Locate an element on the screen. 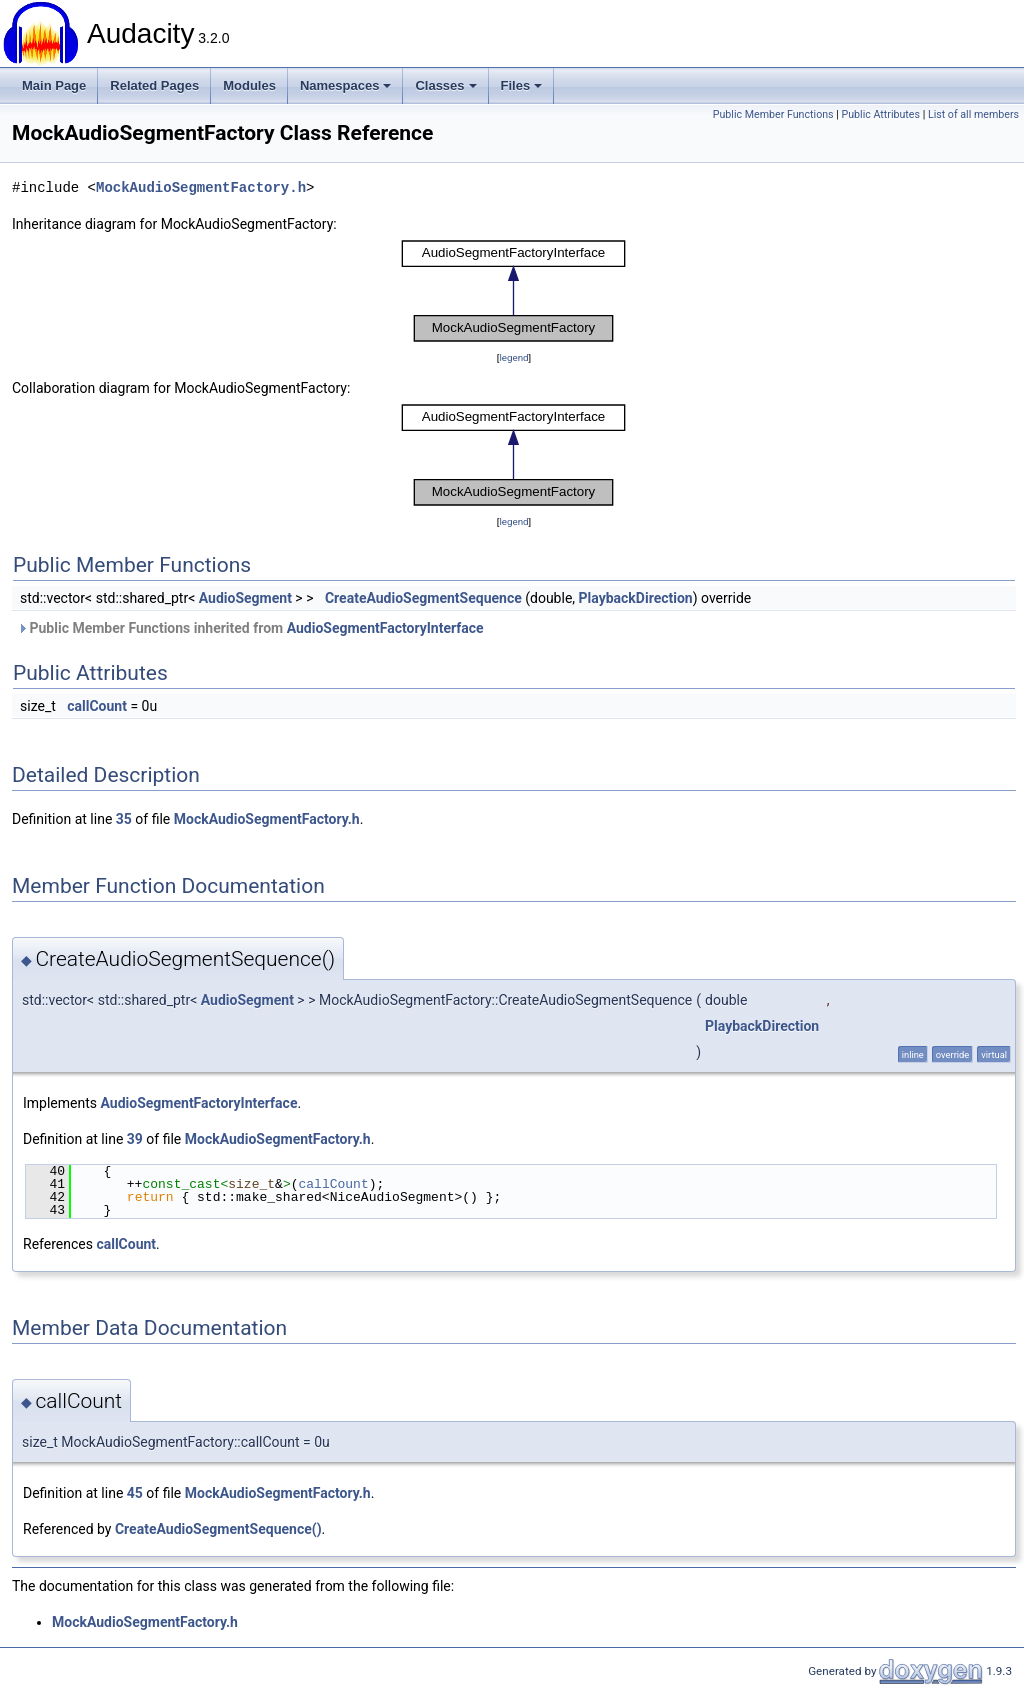 This screenshot has width=1024, height=1687. AudioSegment is located at coordinates (245, 598).